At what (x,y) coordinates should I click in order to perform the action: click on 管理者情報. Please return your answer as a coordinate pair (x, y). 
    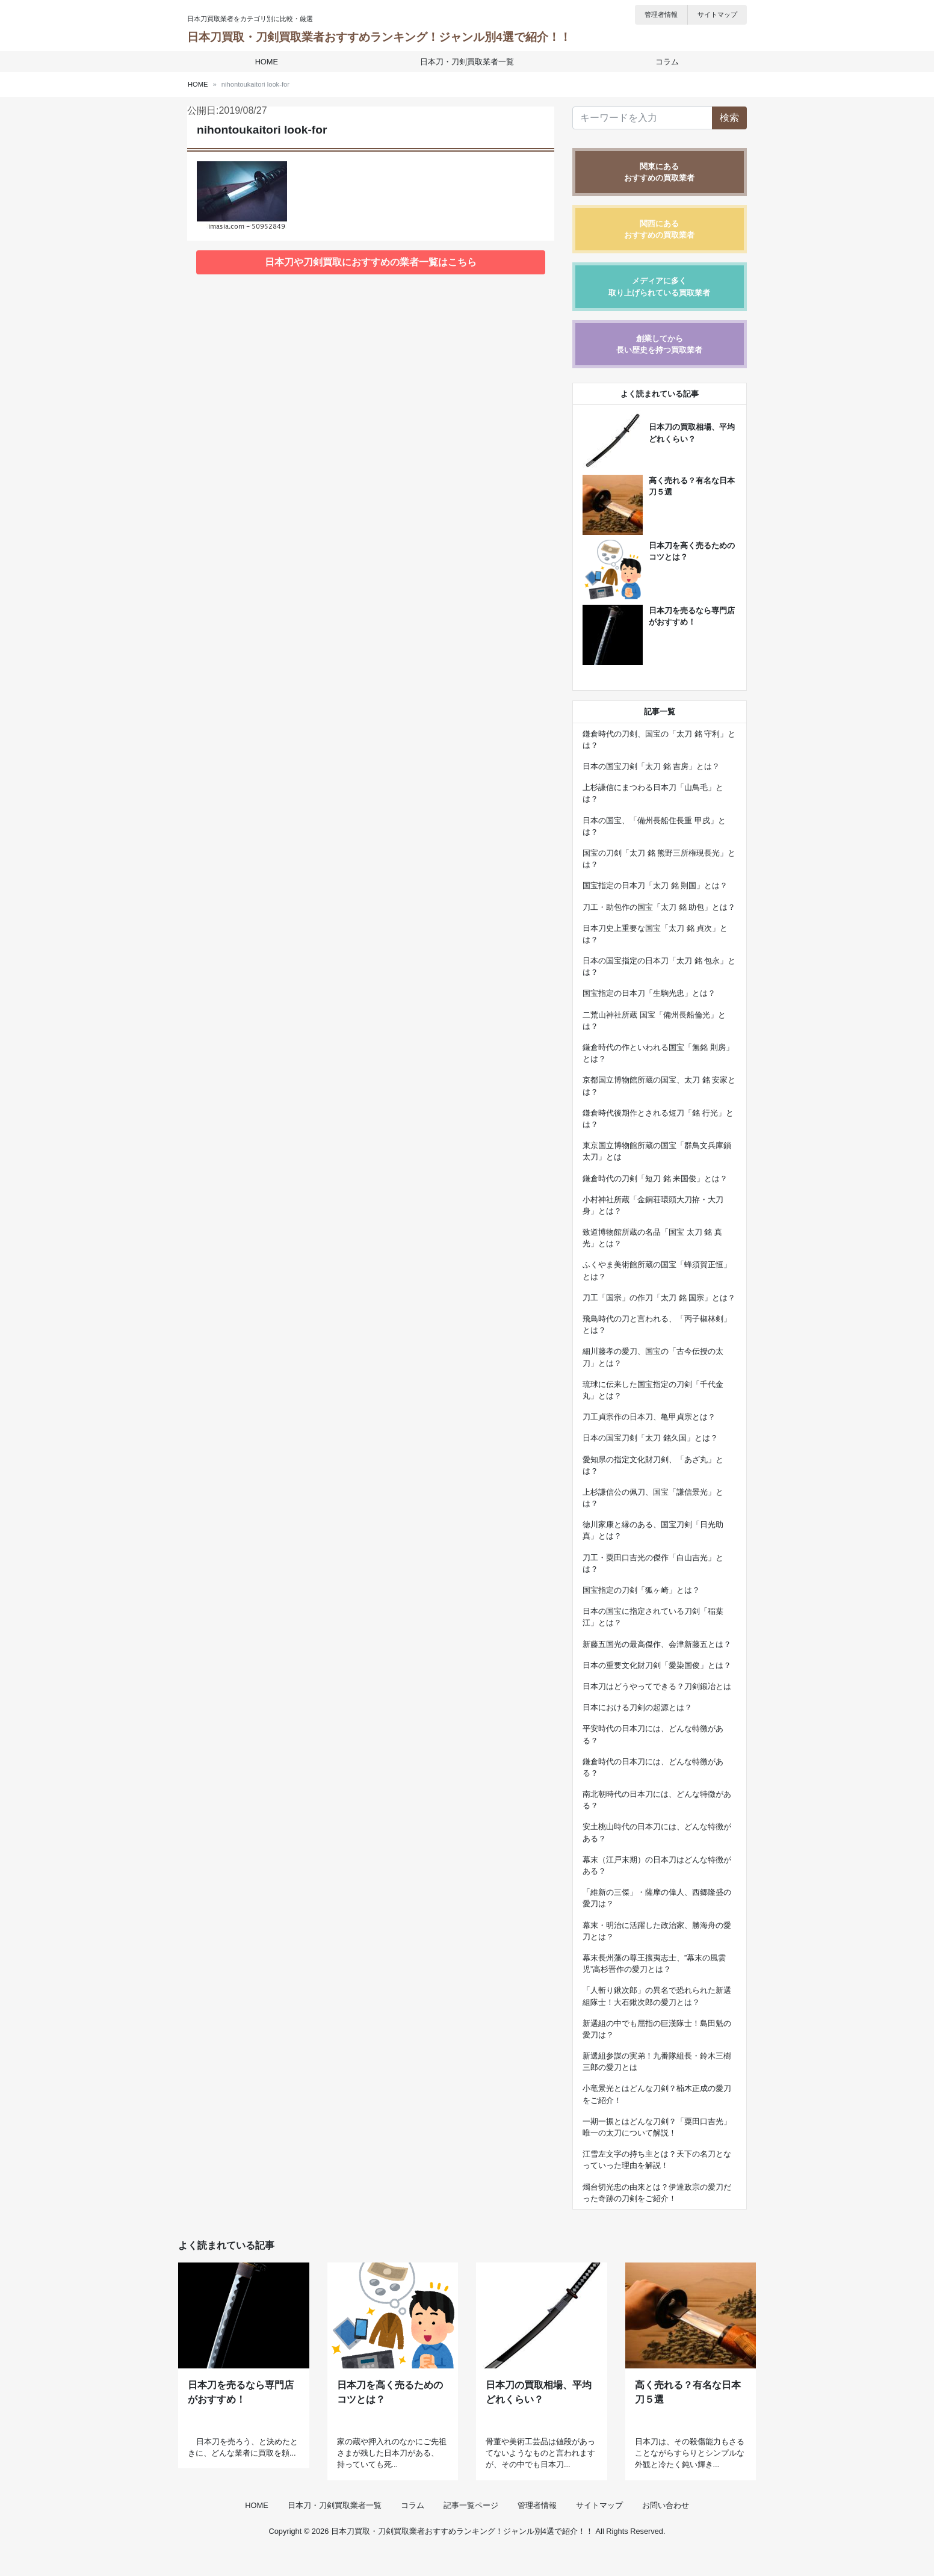
    Looking at the image, I should click on (661, 14).